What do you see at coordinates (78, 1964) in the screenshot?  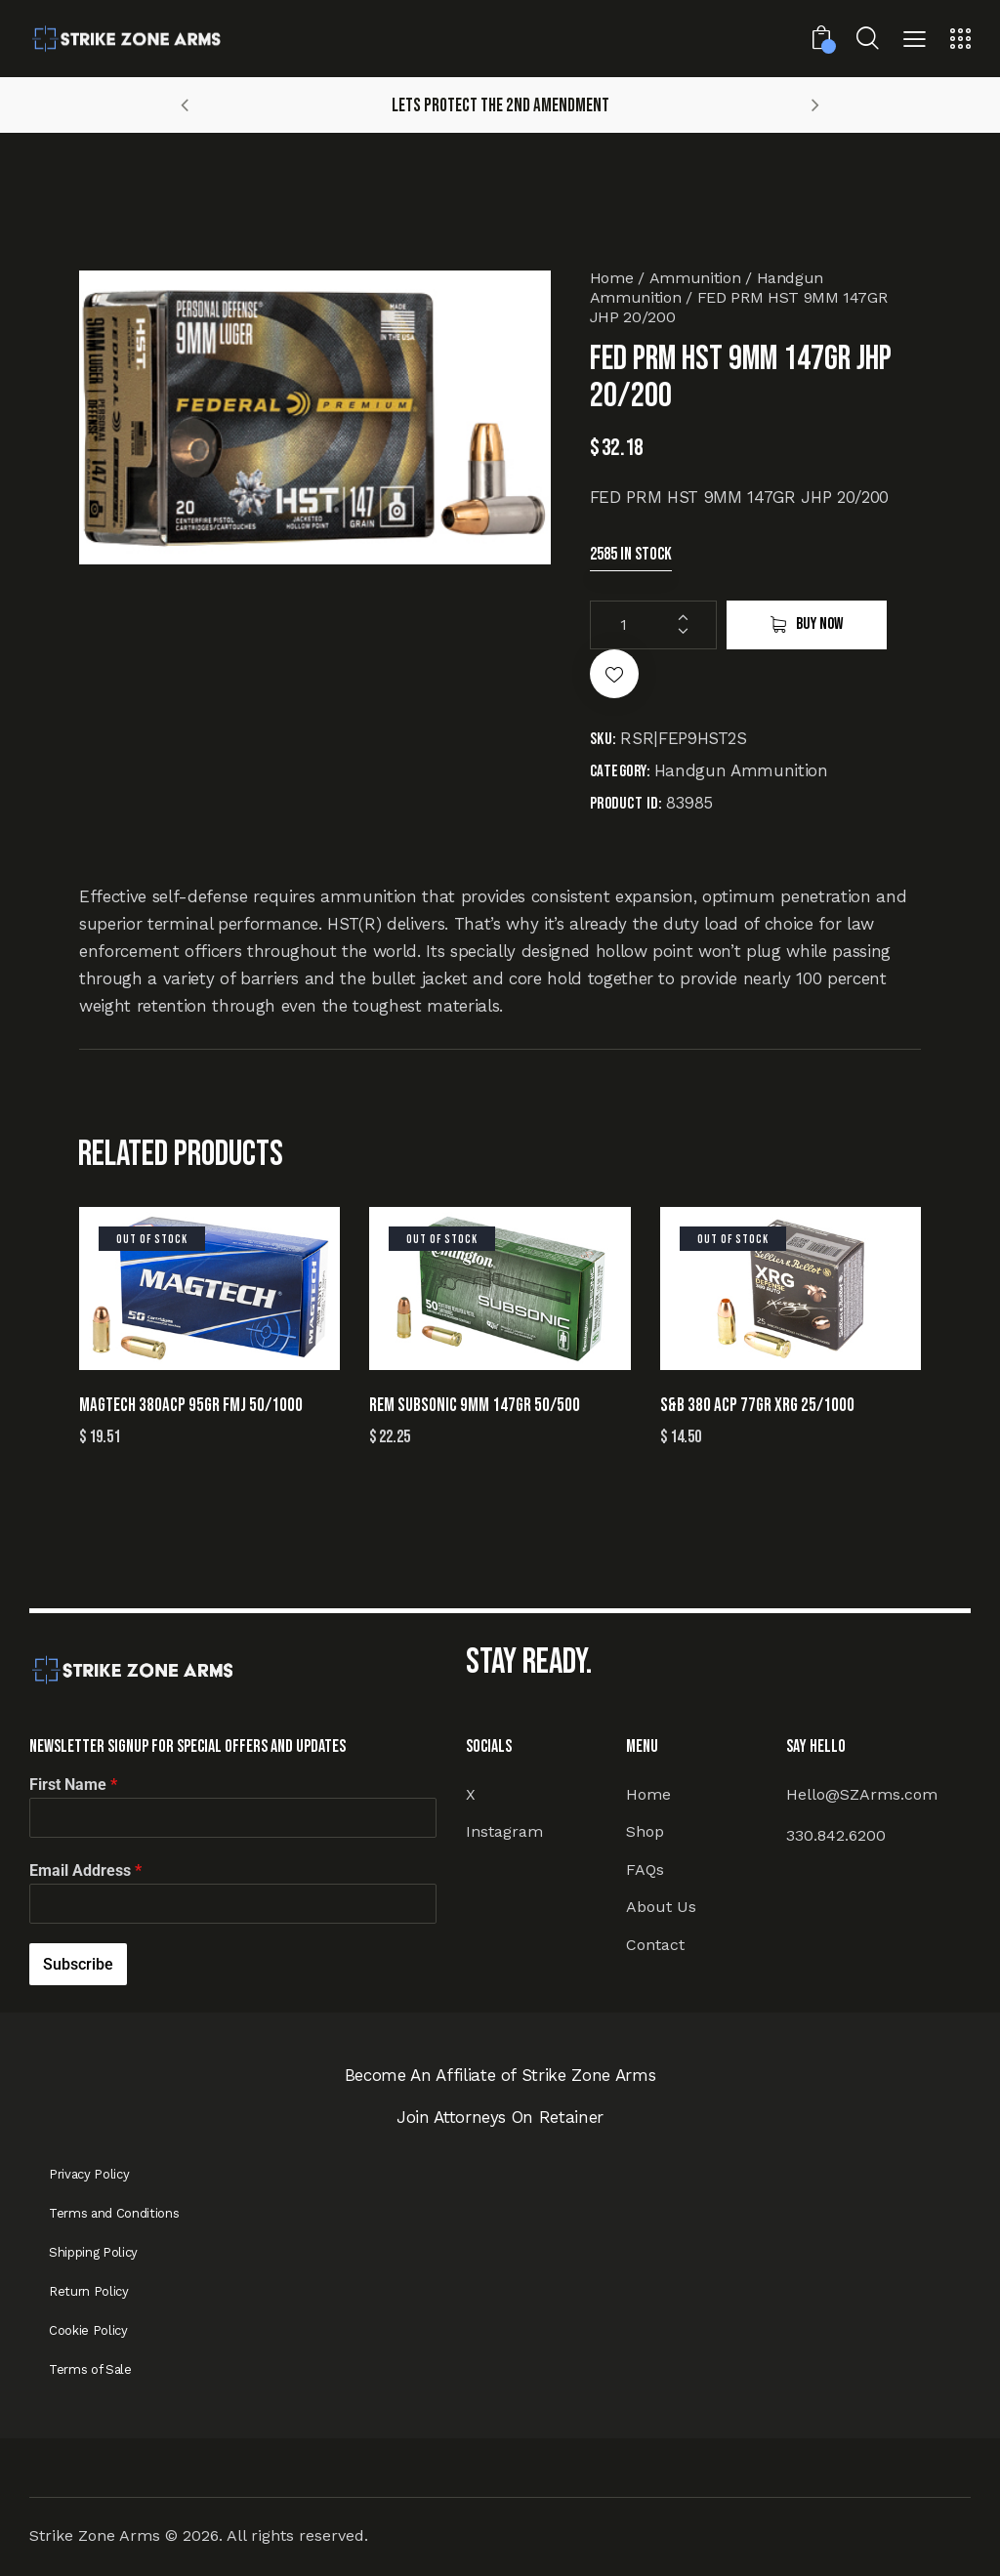 I see `Subscribe` at bounding box center [78, 1964].